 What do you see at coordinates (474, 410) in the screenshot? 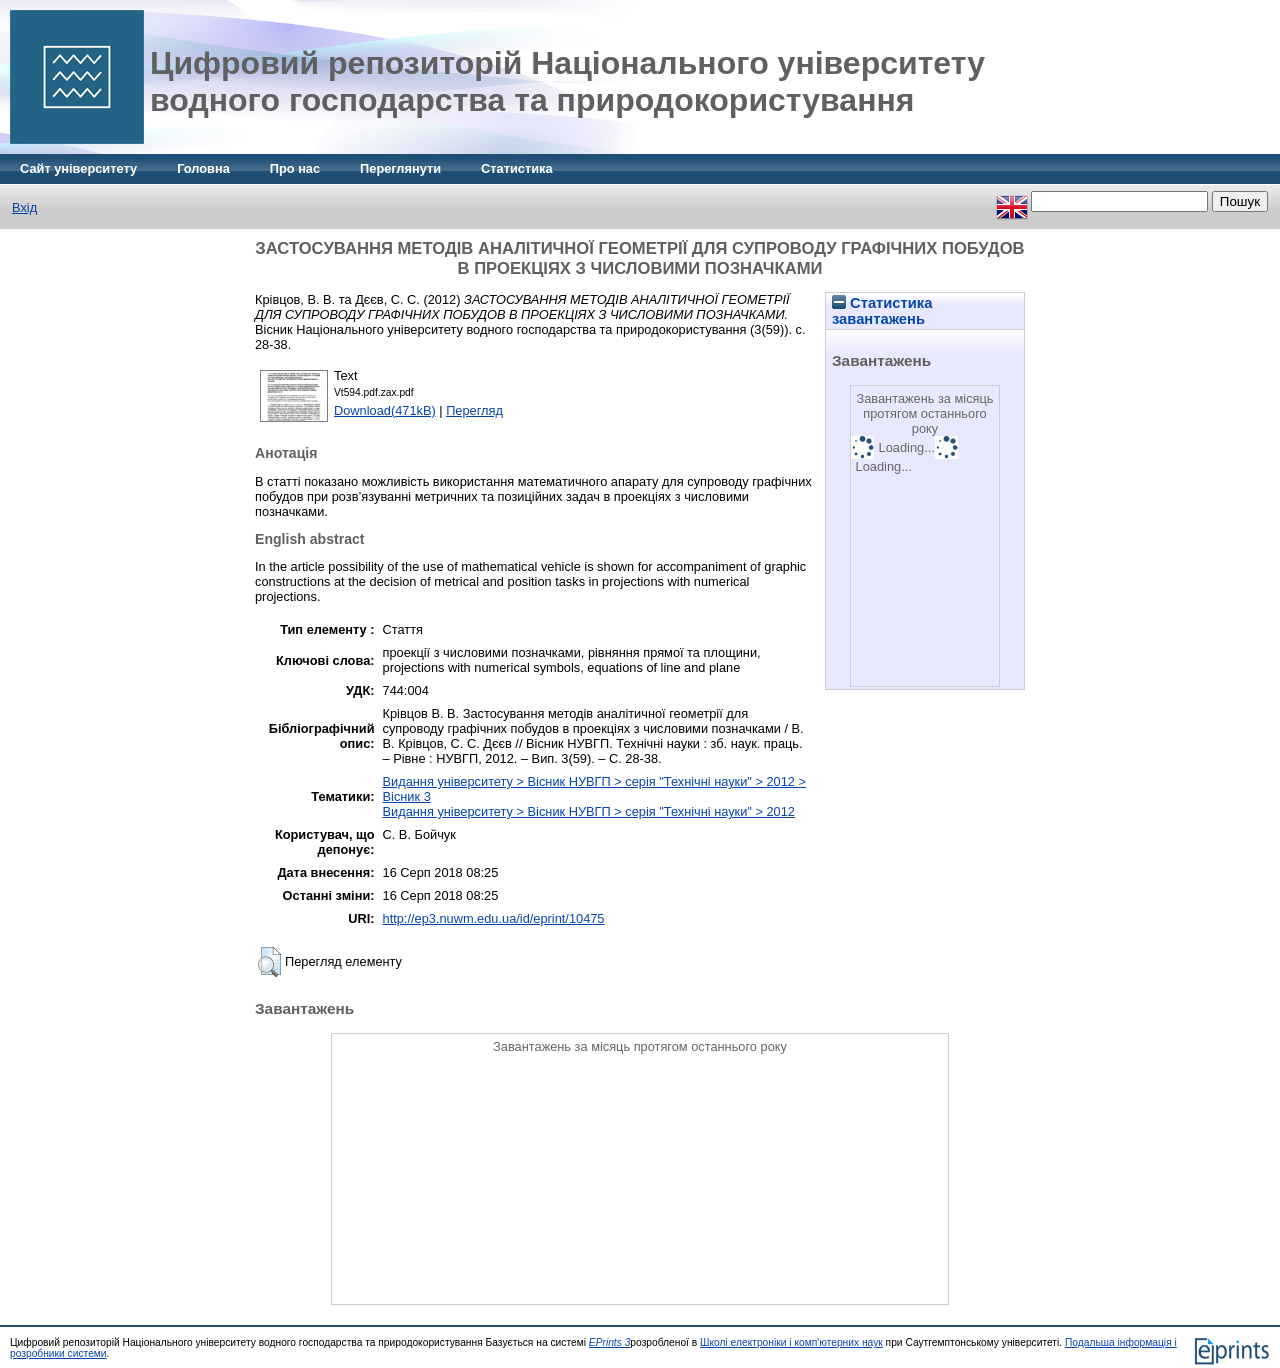
I see `Перегляд` at bounding box center [474, 410].